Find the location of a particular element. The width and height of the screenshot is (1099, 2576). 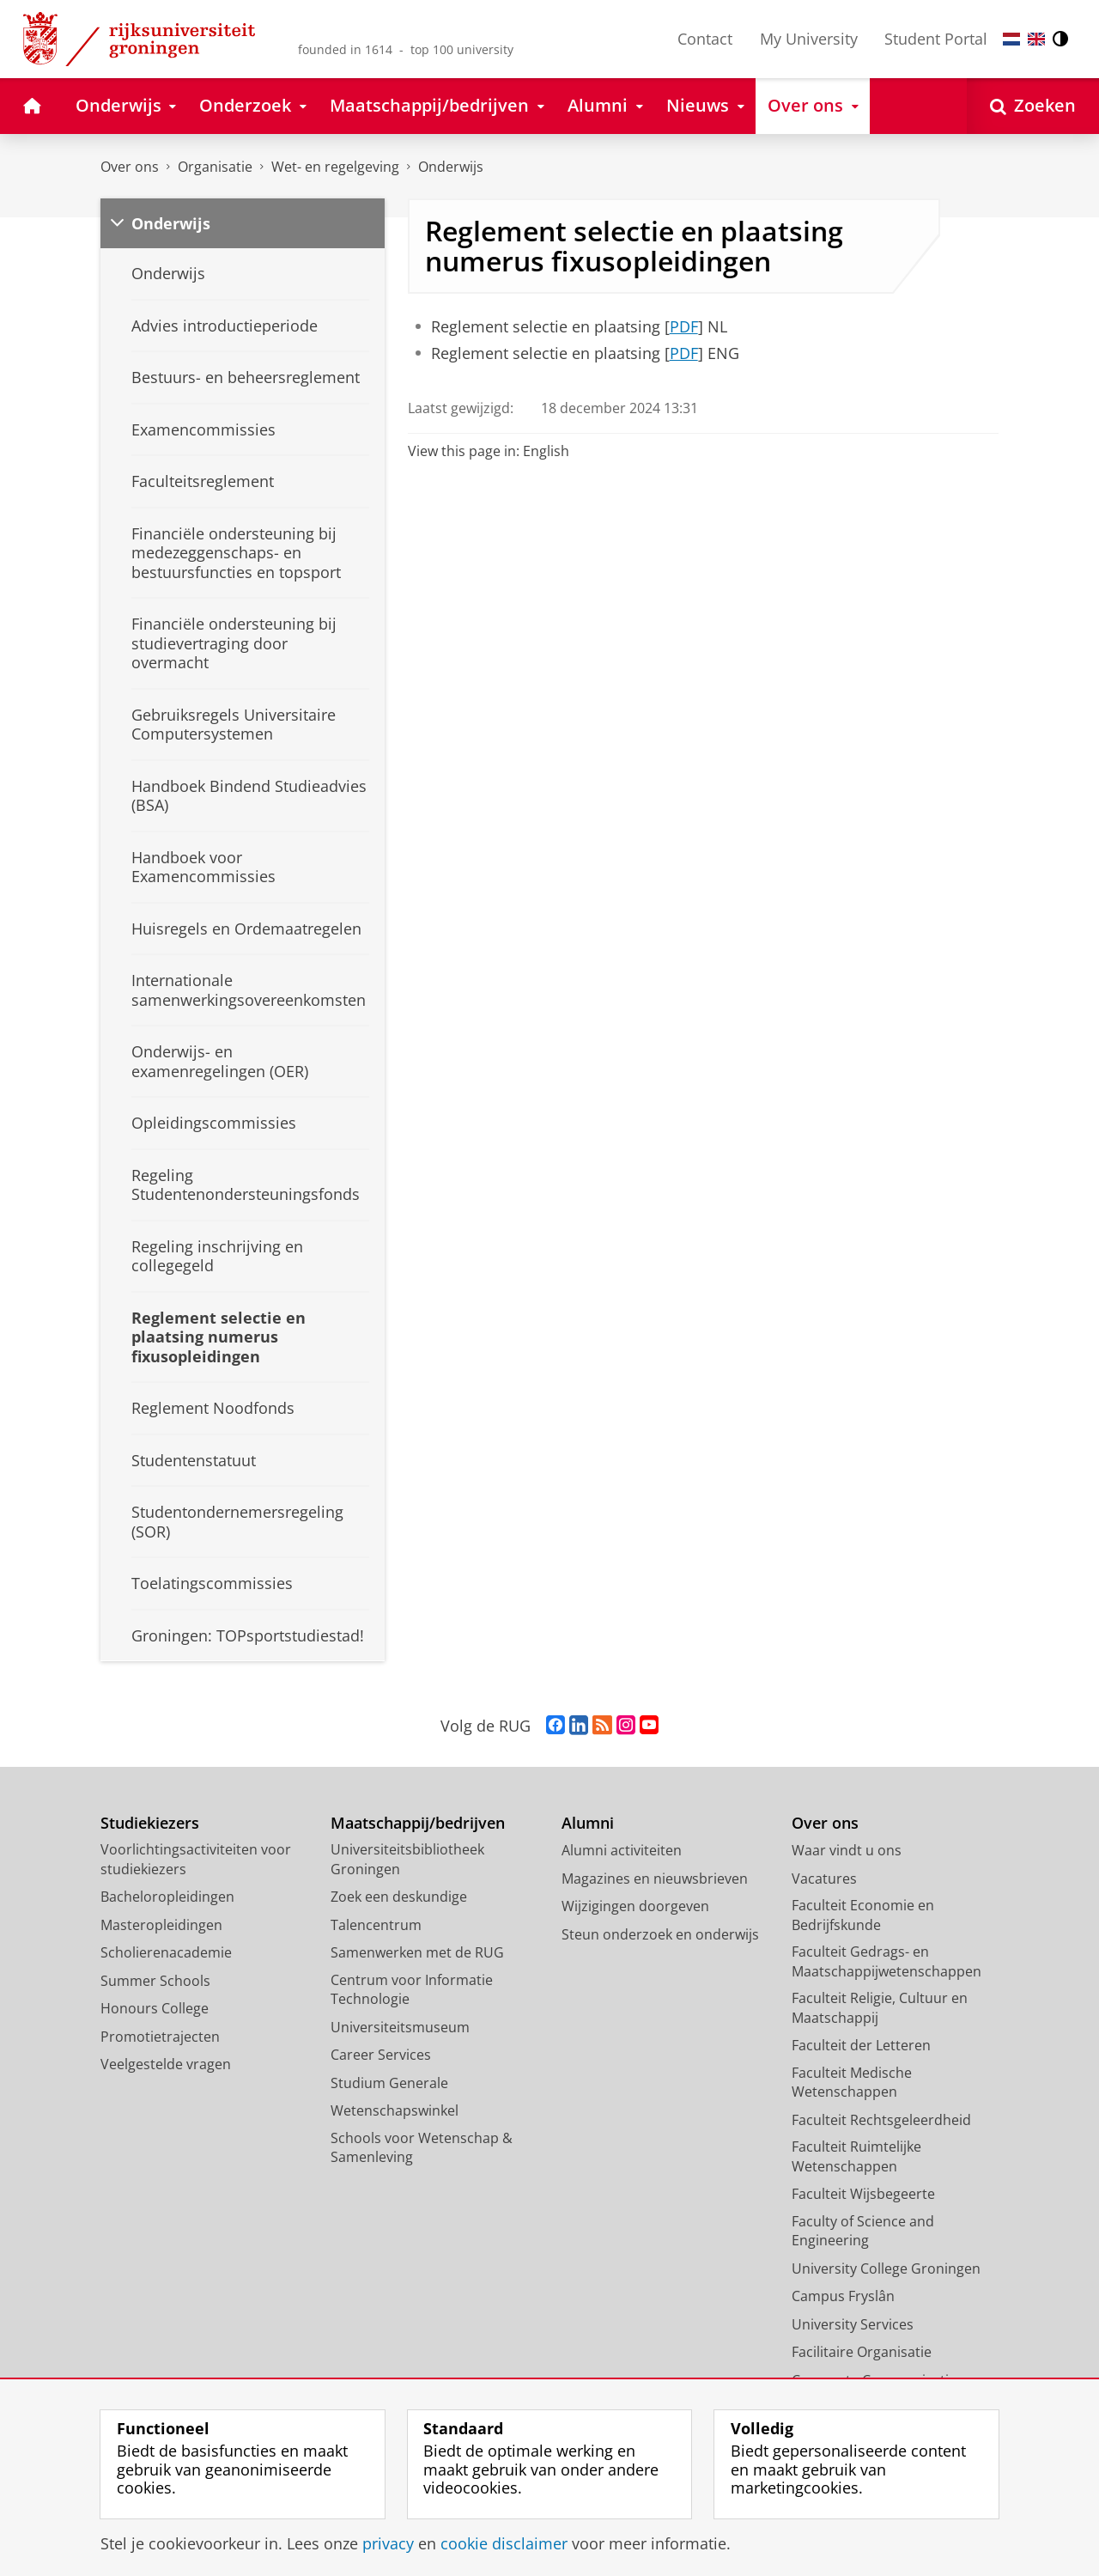

Maatschappij/bedrijven is located at coordinates (418, 1823).